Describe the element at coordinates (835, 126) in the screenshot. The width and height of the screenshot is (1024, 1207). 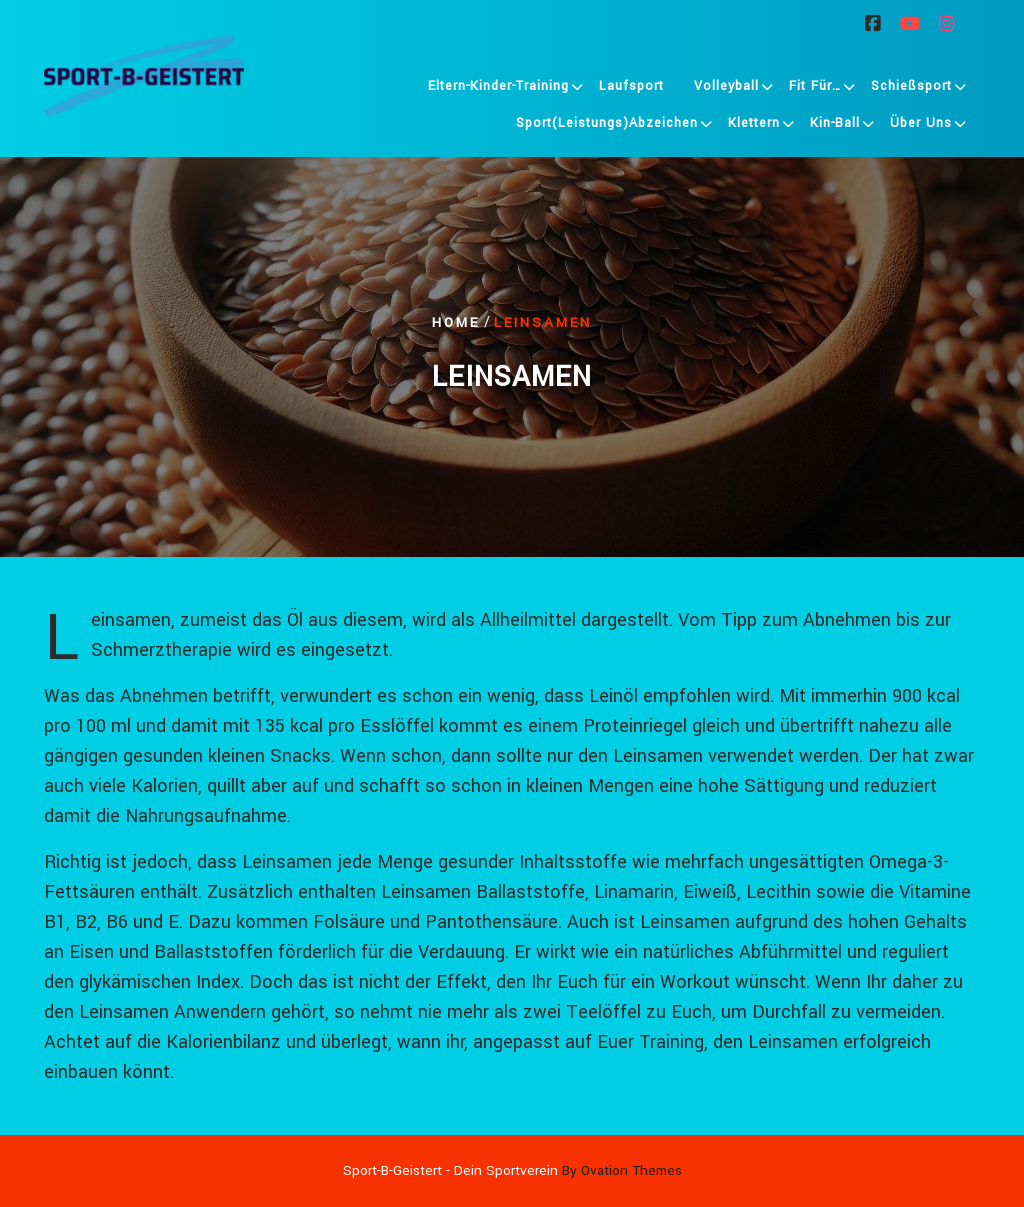
I see `Kin-Ball` at that location.